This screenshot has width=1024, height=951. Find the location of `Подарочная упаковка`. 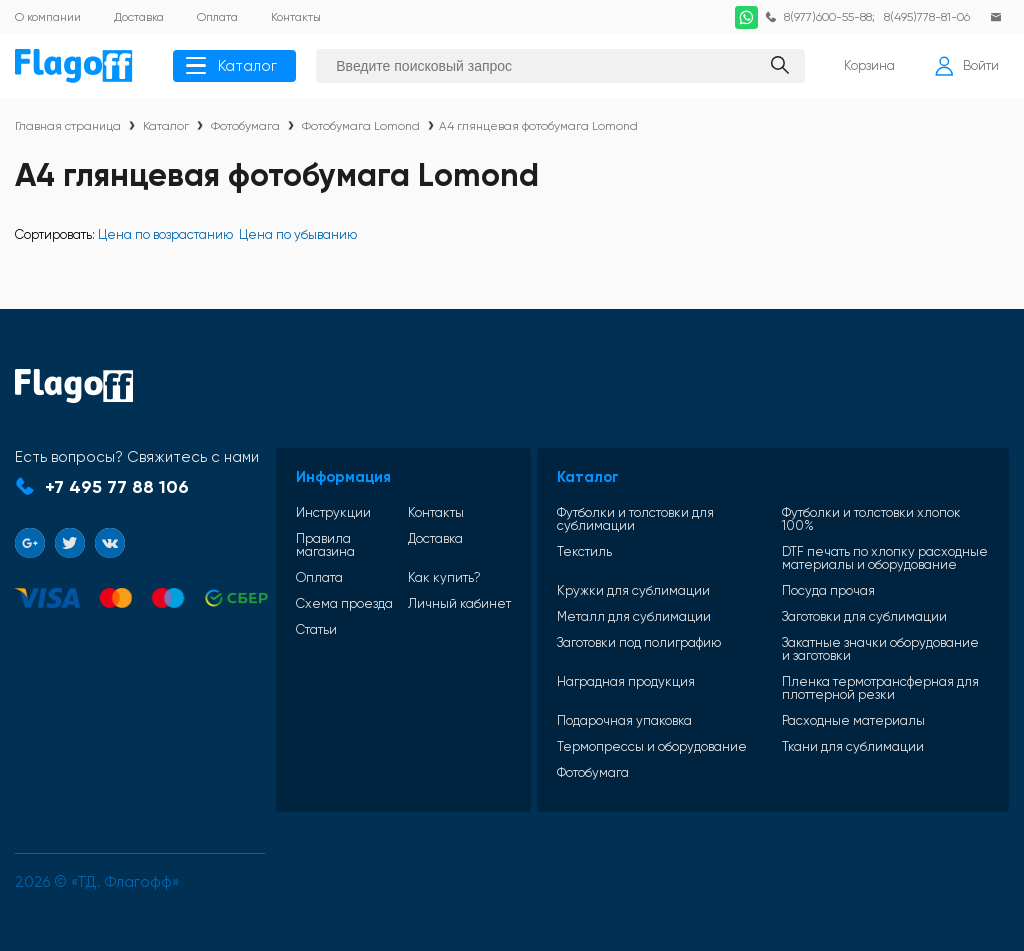

Подарочная упаковка is located at coordinates (629, 721).